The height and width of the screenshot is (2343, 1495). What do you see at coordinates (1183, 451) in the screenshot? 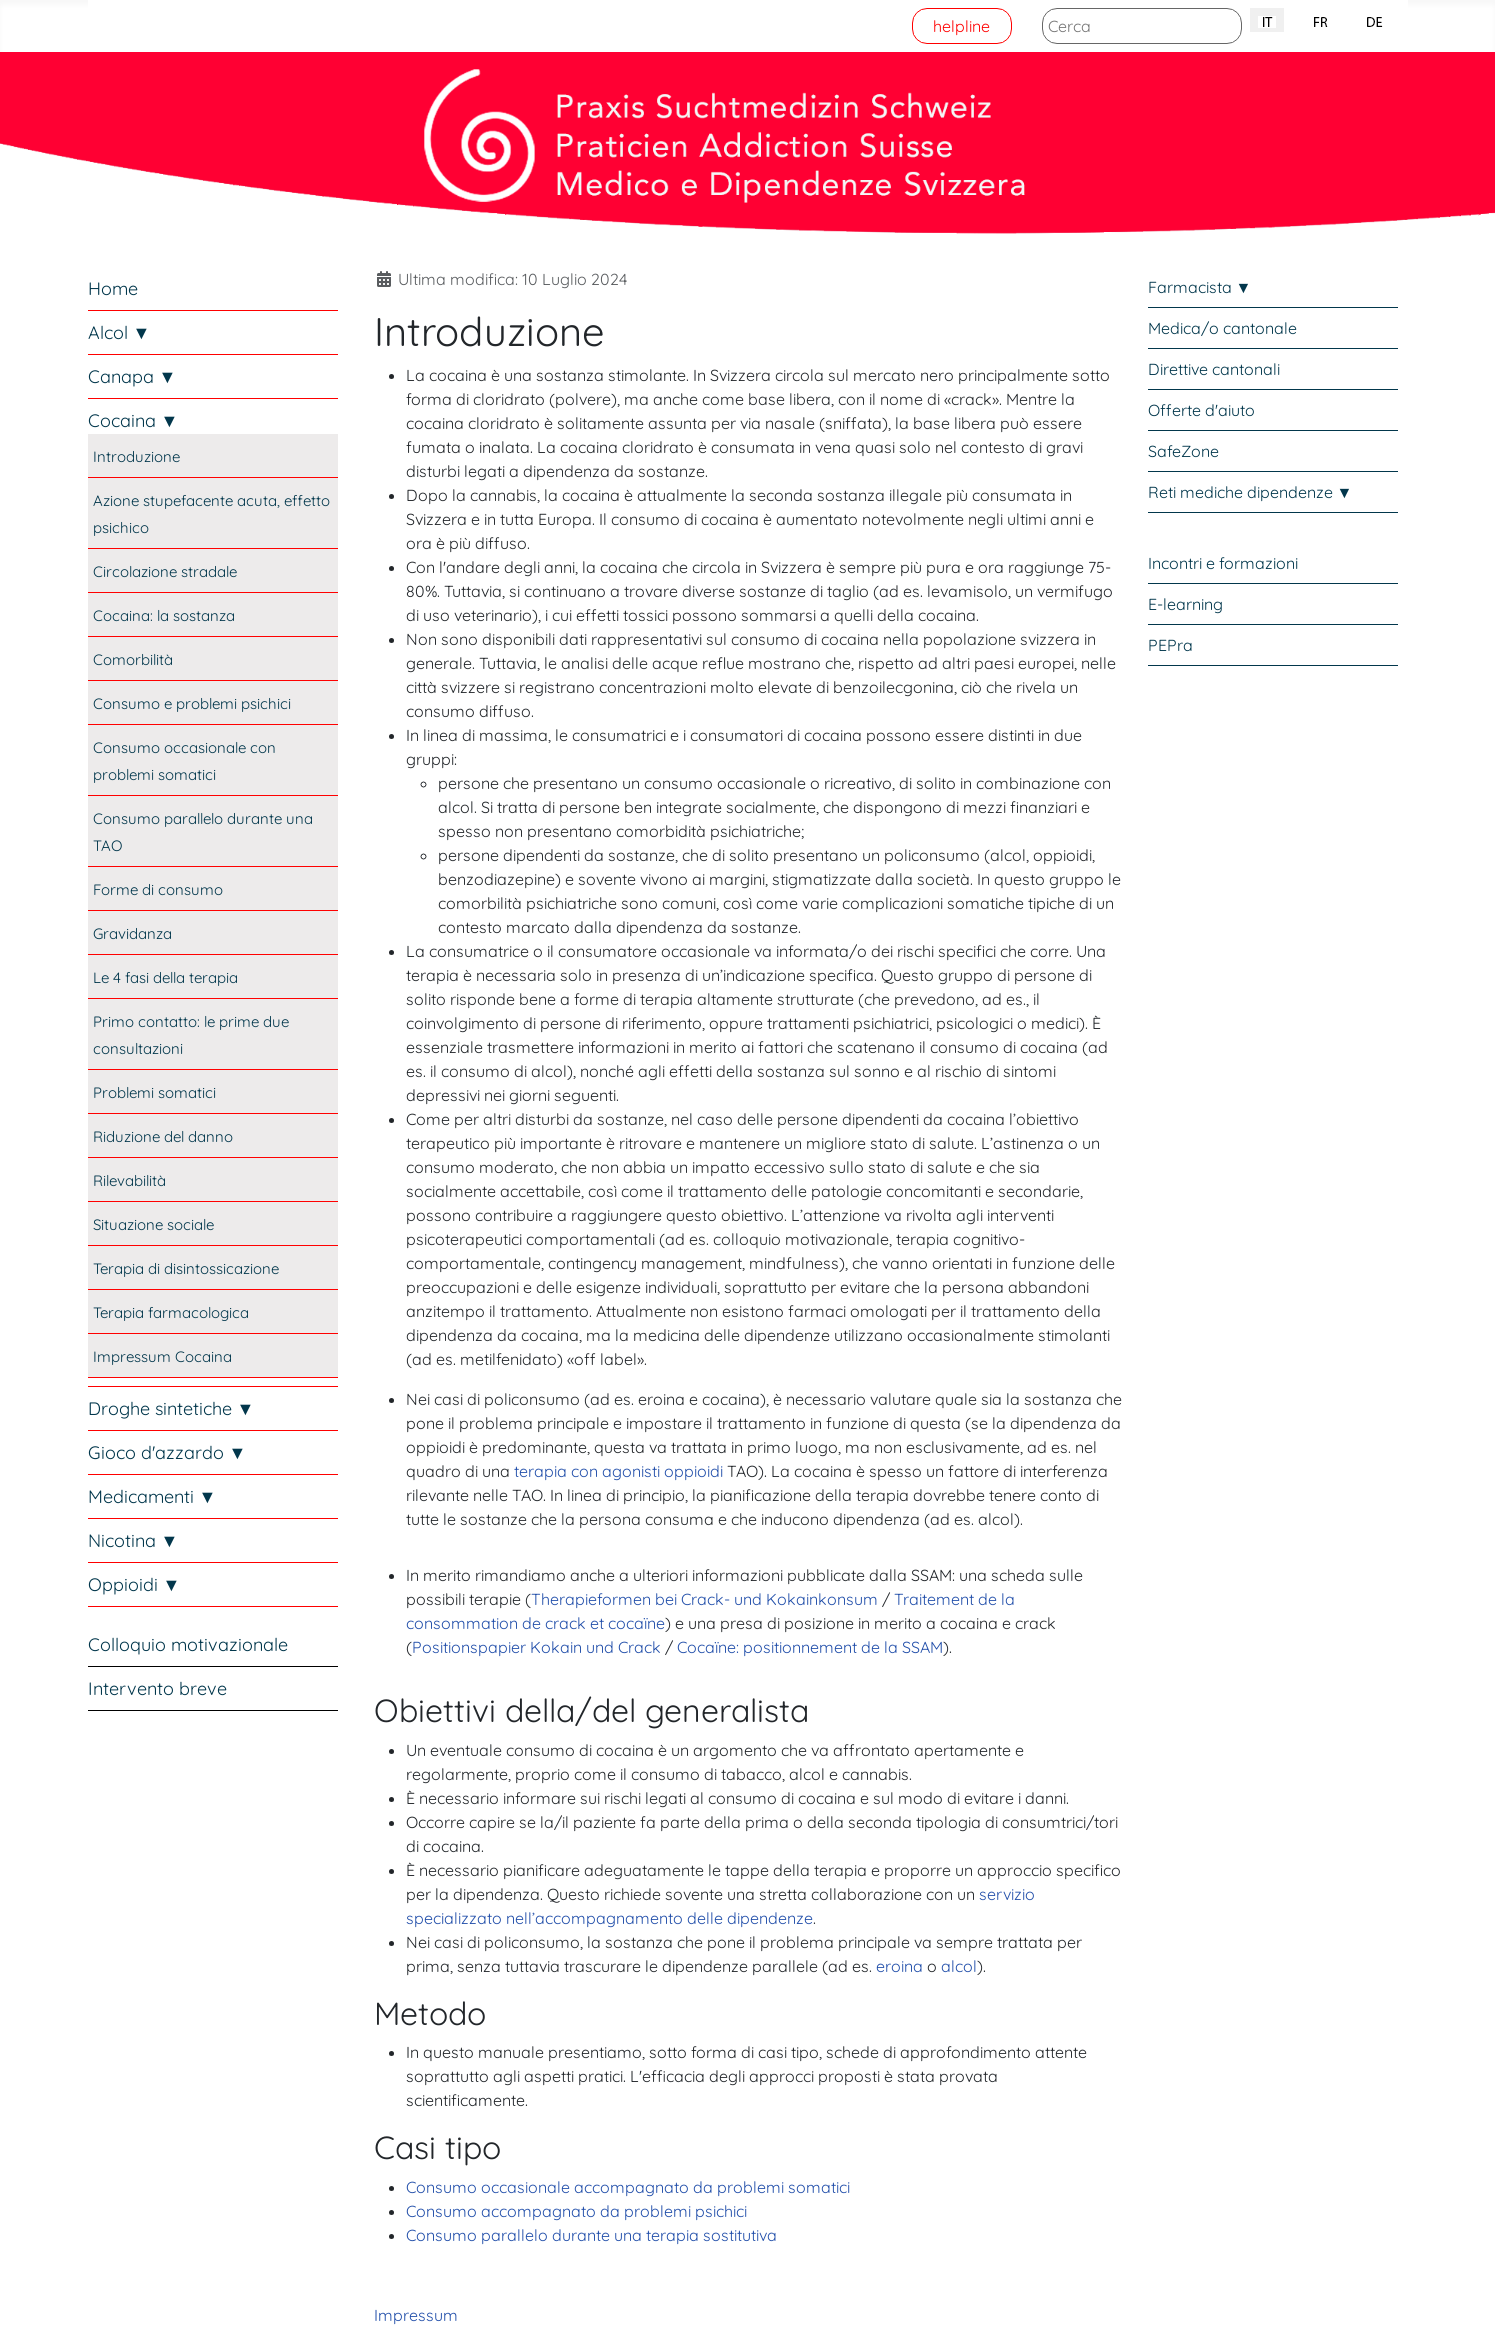
I see `SafeZone` at bounding box center [1183, 451].